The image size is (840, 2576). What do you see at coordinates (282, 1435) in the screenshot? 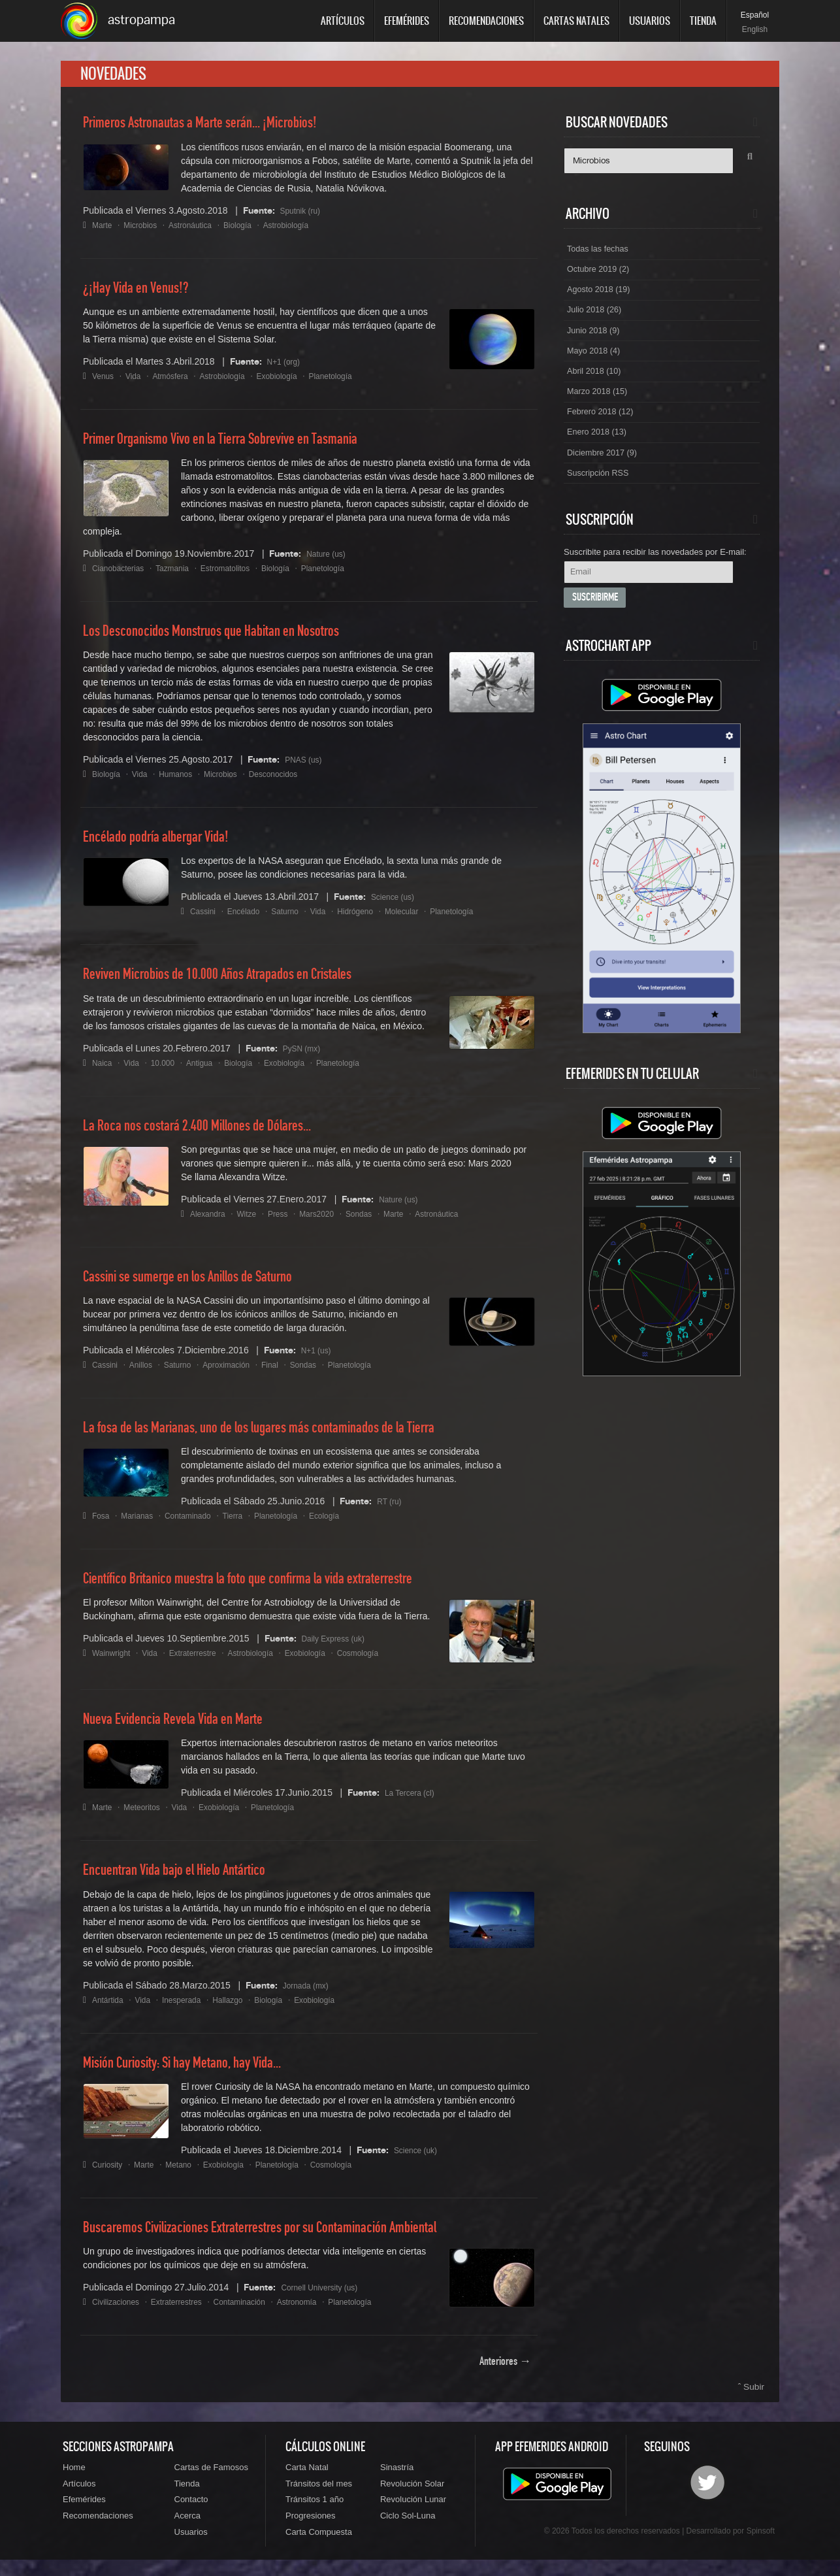
I see `La fosa de las Marianas, uno de los lugares más contaminados de la Tierra` at bounding box center [282, 1435].